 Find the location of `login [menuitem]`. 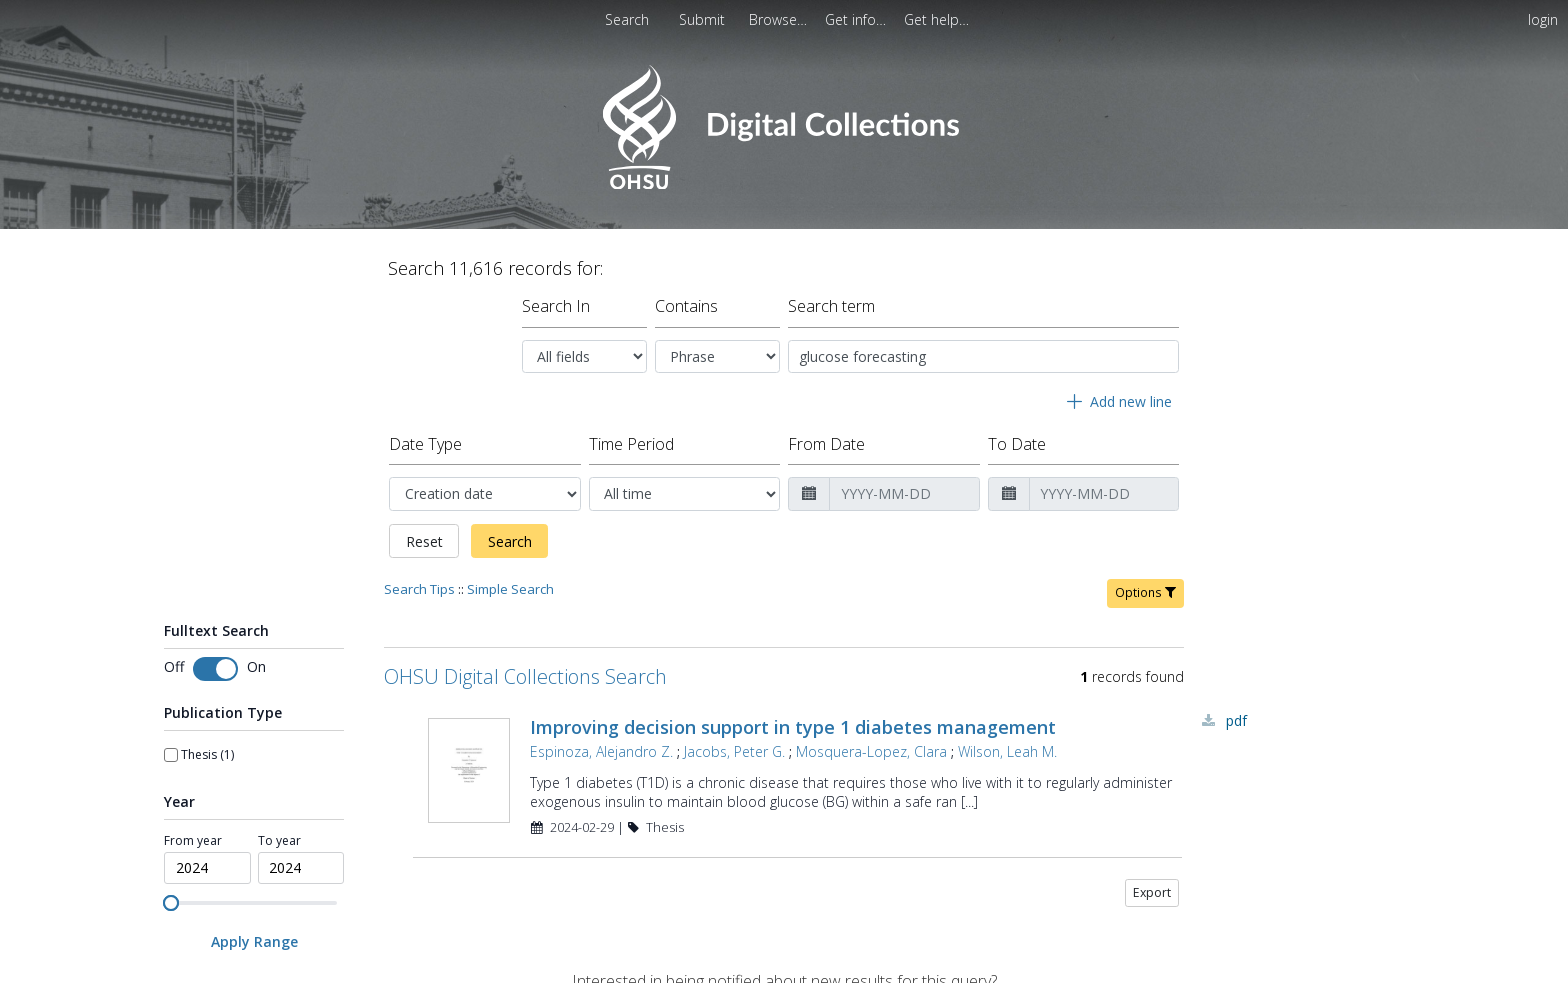

login [menuitem] is located at coordinates (1543, 19).